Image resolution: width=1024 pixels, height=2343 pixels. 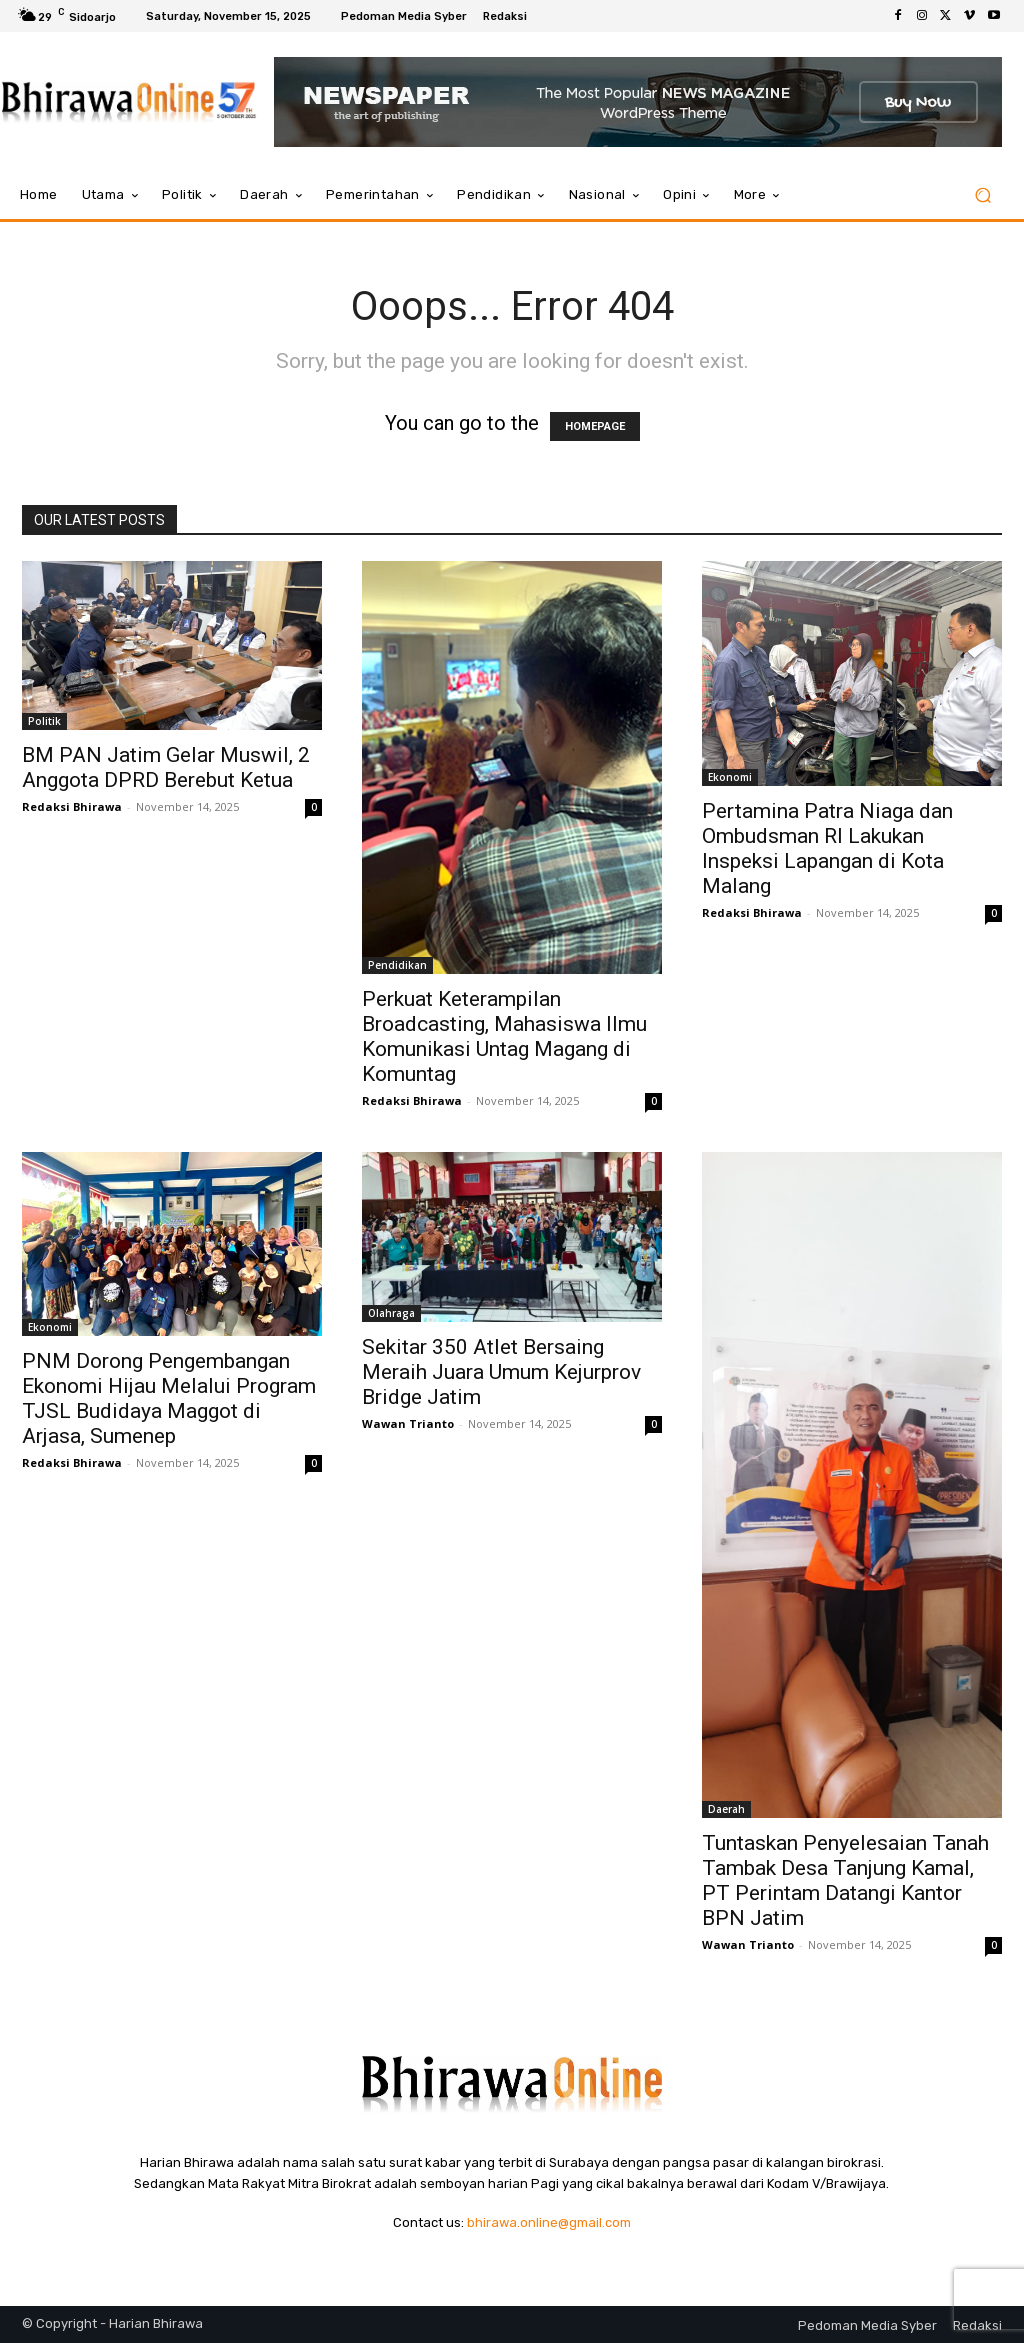 What do you see at coordinates (726, 1809) in the screenshot?
I see `Daerah` at bounding box center [726, 1809].